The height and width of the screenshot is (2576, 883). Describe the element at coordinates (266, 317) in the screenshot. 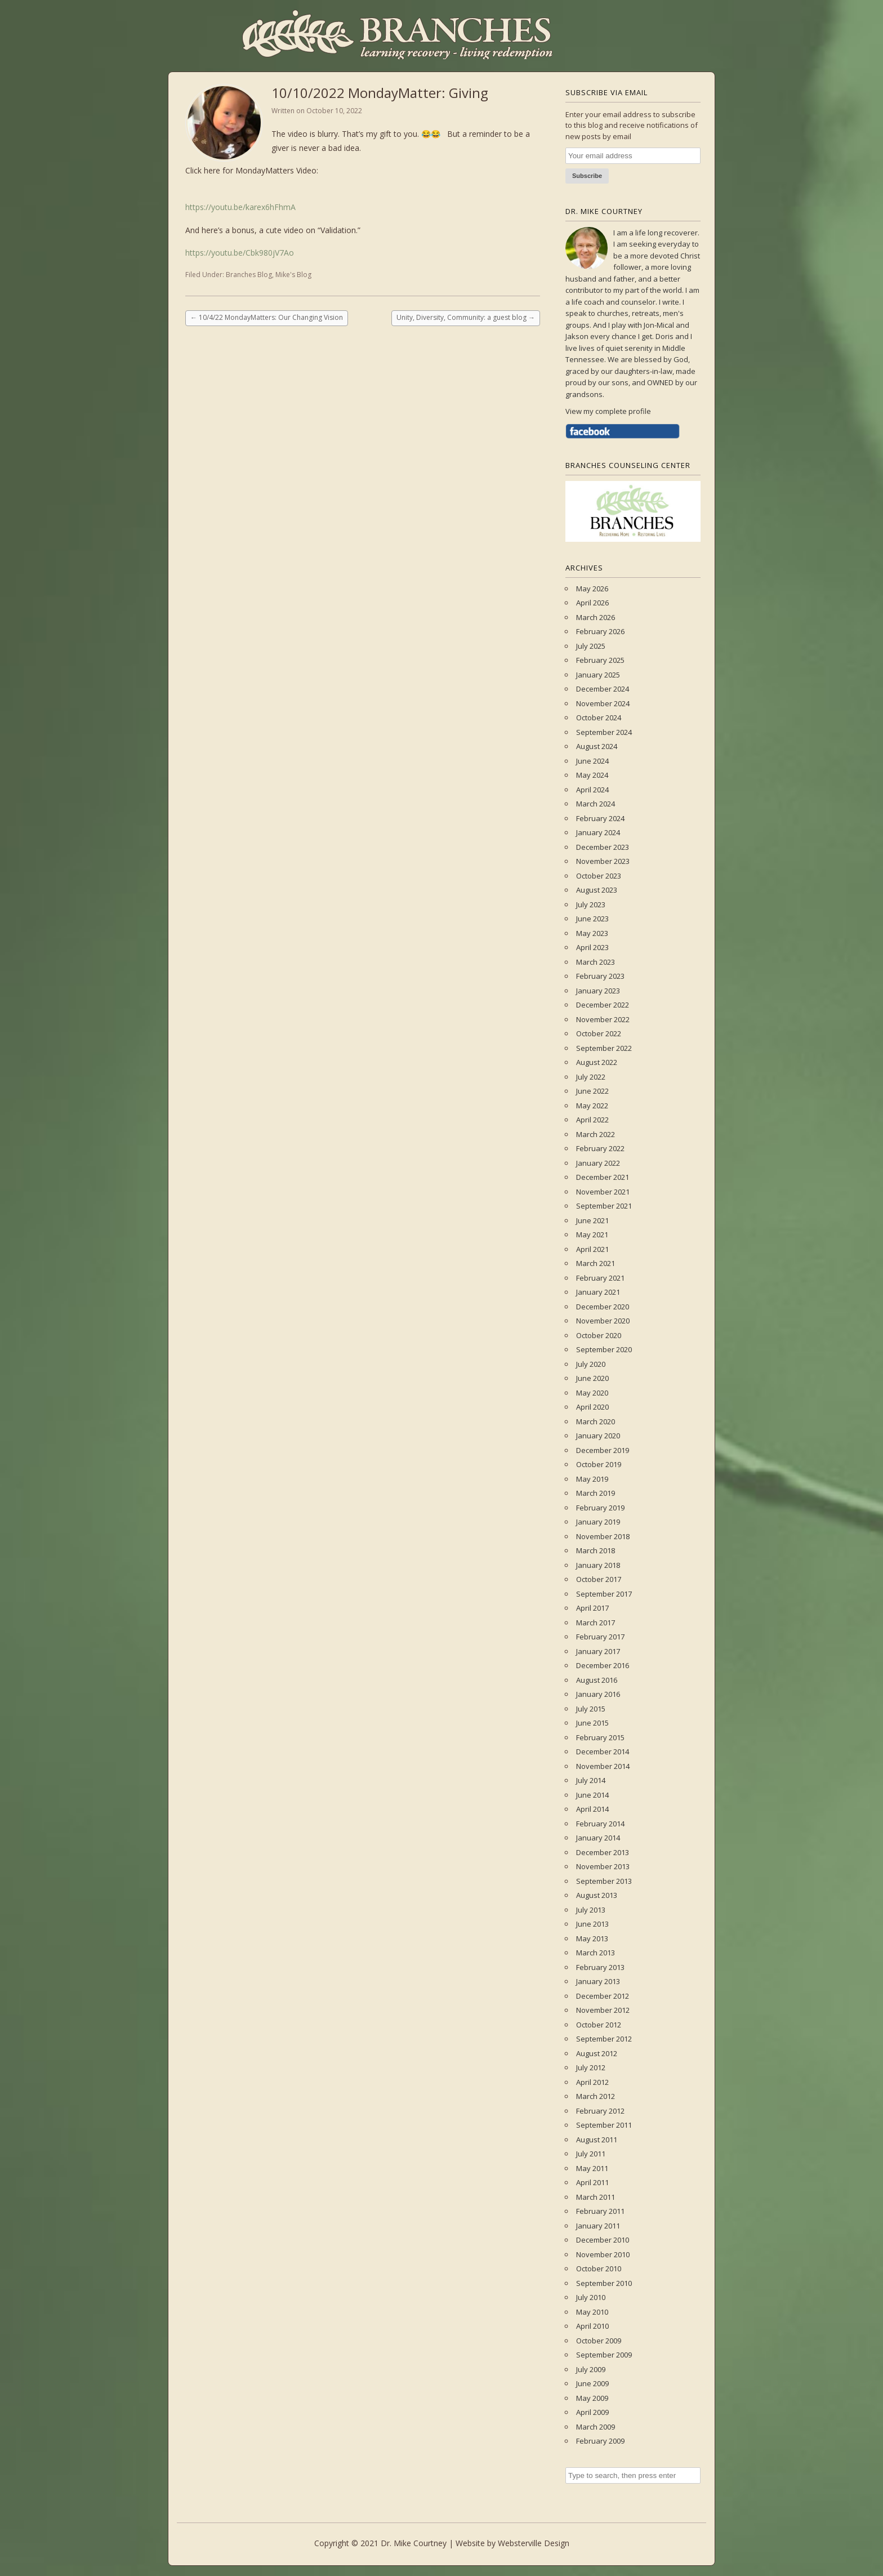

I see `10/4/22 MondayMatters: Our Changing Vision` at that location.